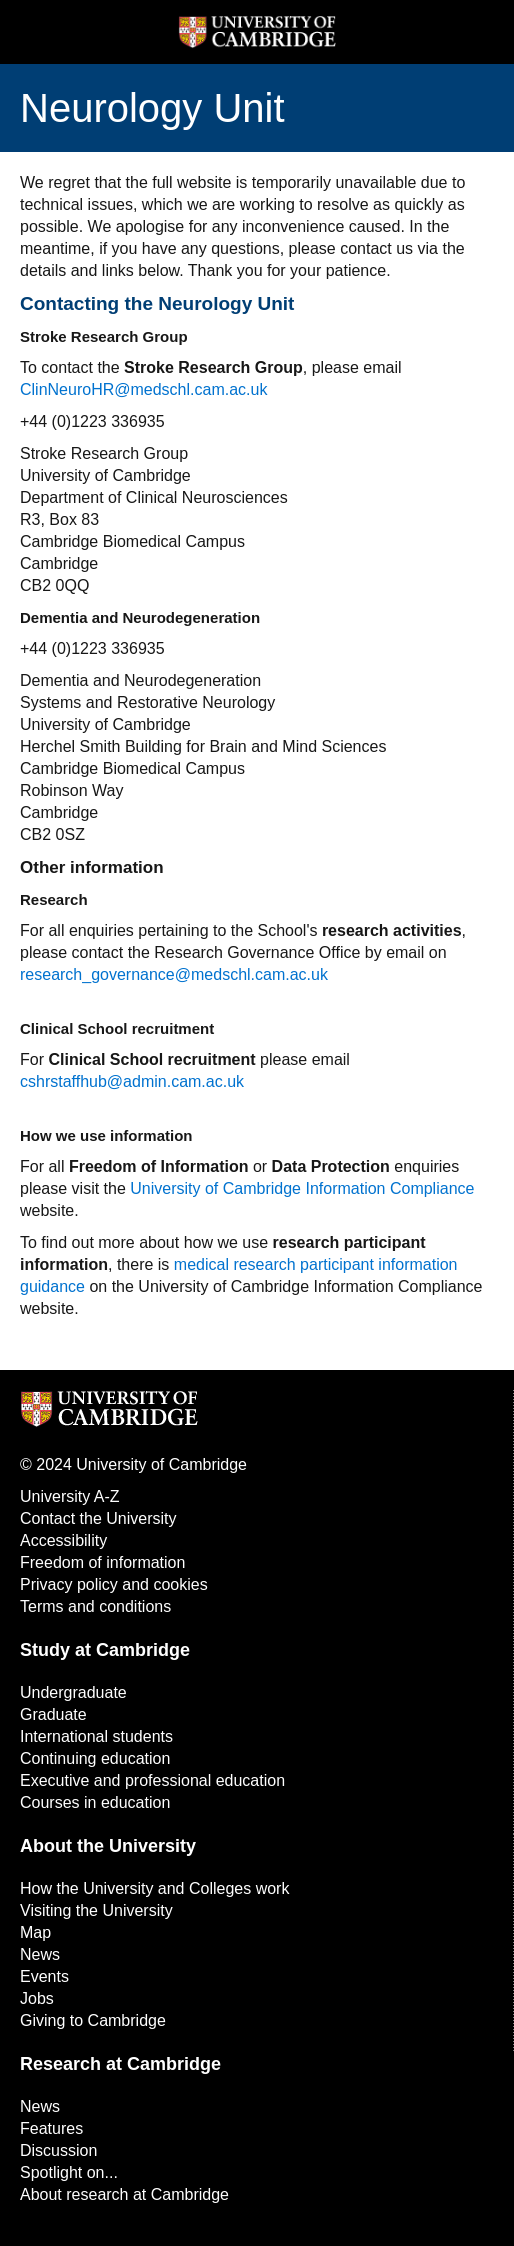 Image resolution: width=514 pixels, height=2246 pixels. I want to click on Map, so click(35, 1932).